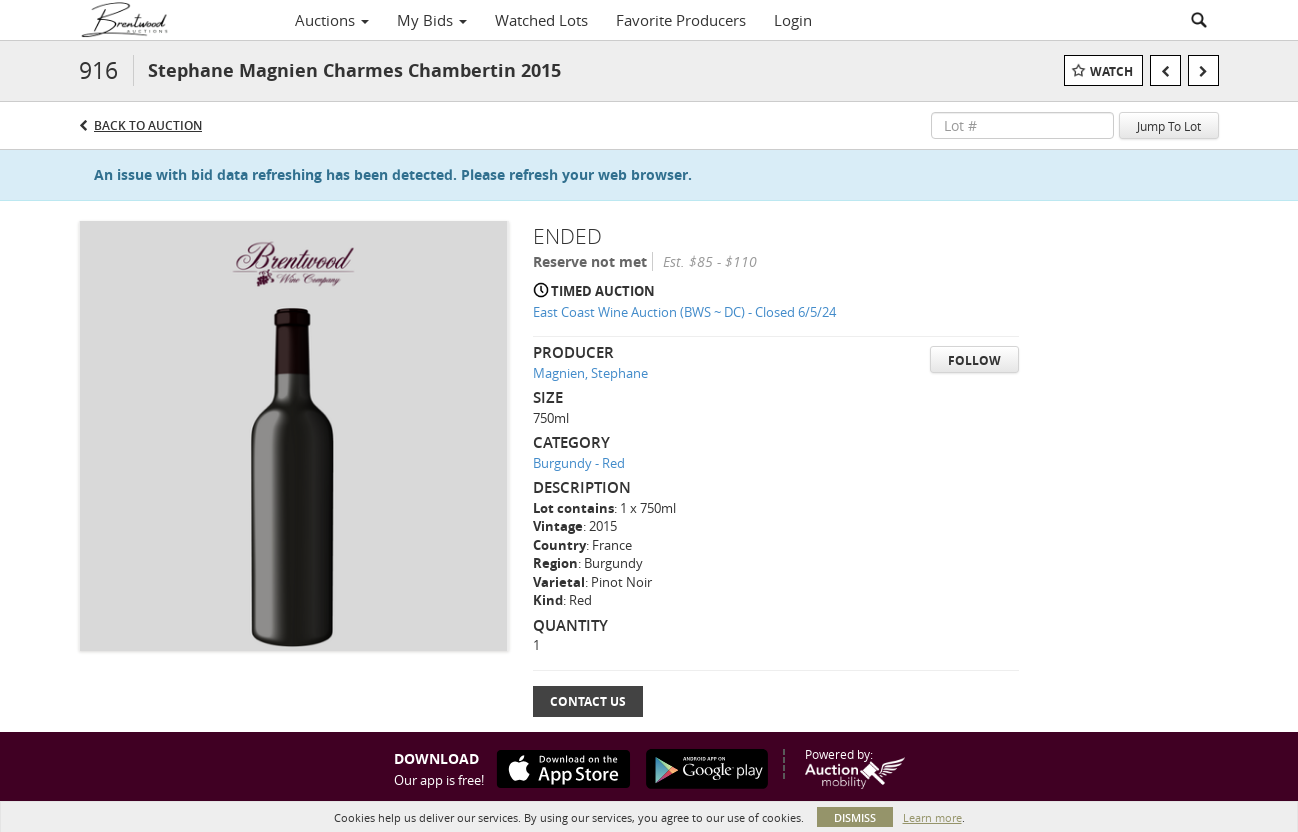 Image resolution: width=1298 pixels, height=832 pixels. I want to click on Dismiss, so click(855, 817).